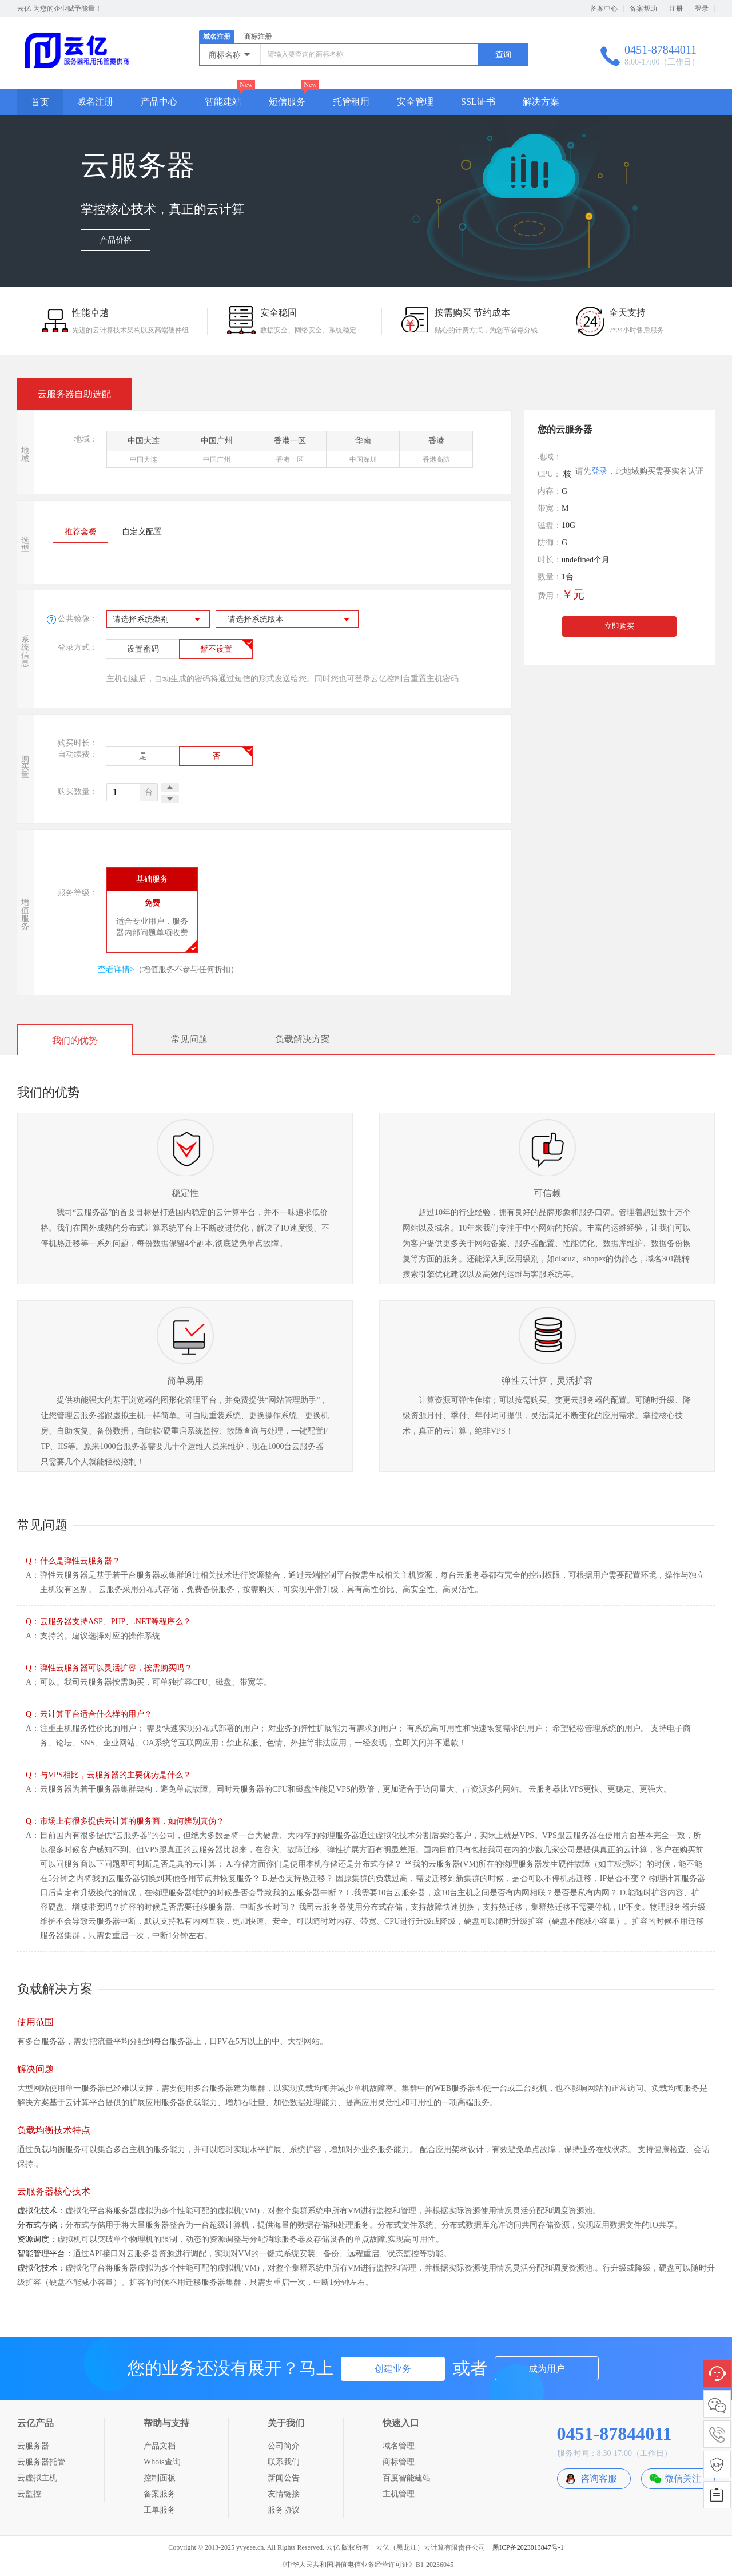  Describe the element at coordinates (216, 649) in the screenshot. I see `暂不设置` at that location.